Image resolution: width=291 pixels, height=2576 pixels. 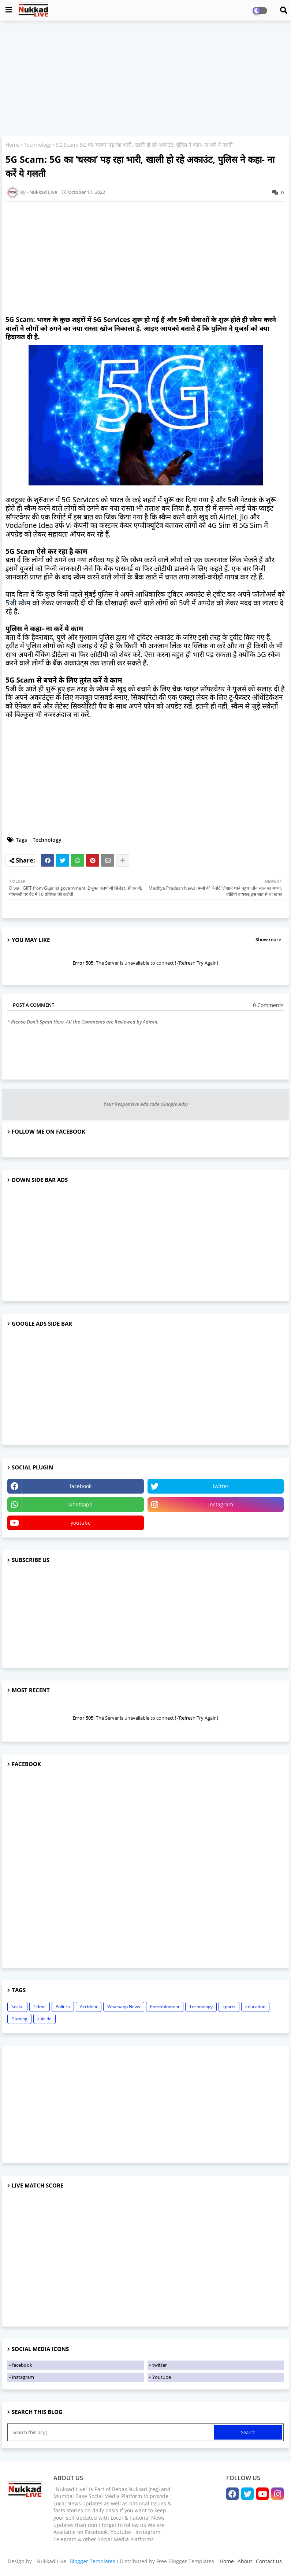 I want to click on Show more, so click(x=268, y=939).